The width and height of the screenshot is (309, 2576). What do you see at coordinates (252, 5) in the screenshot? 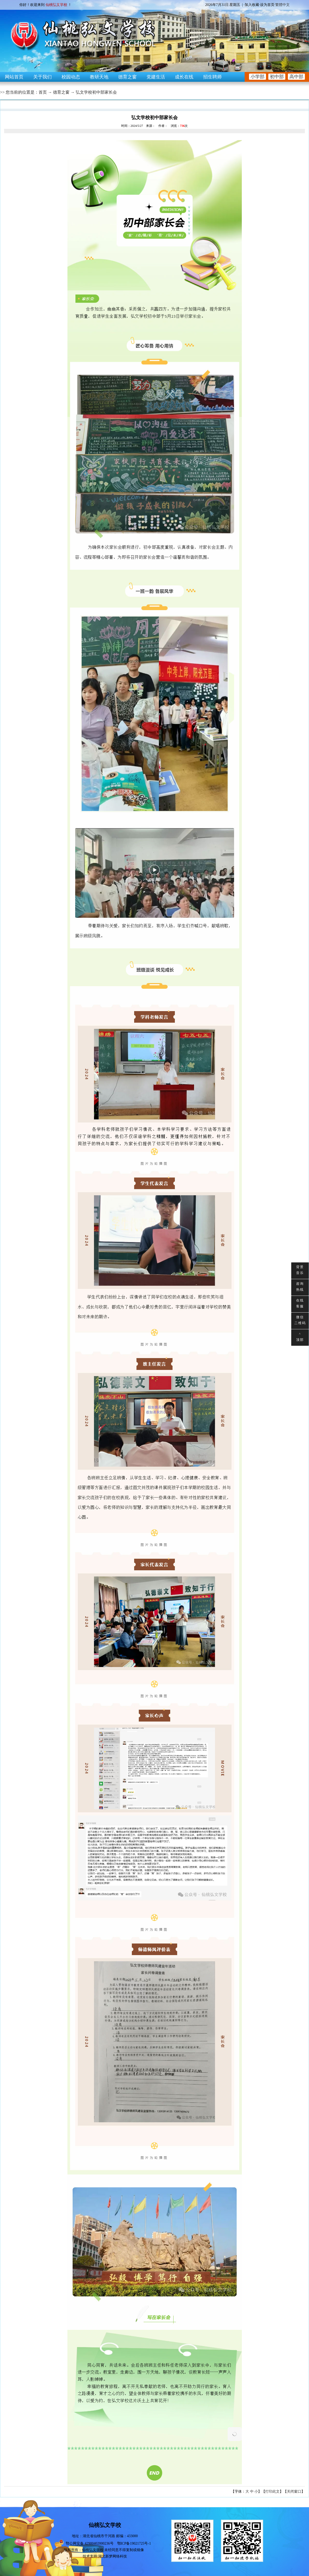
I see `加入收藏` at bounding box center [252, 5].